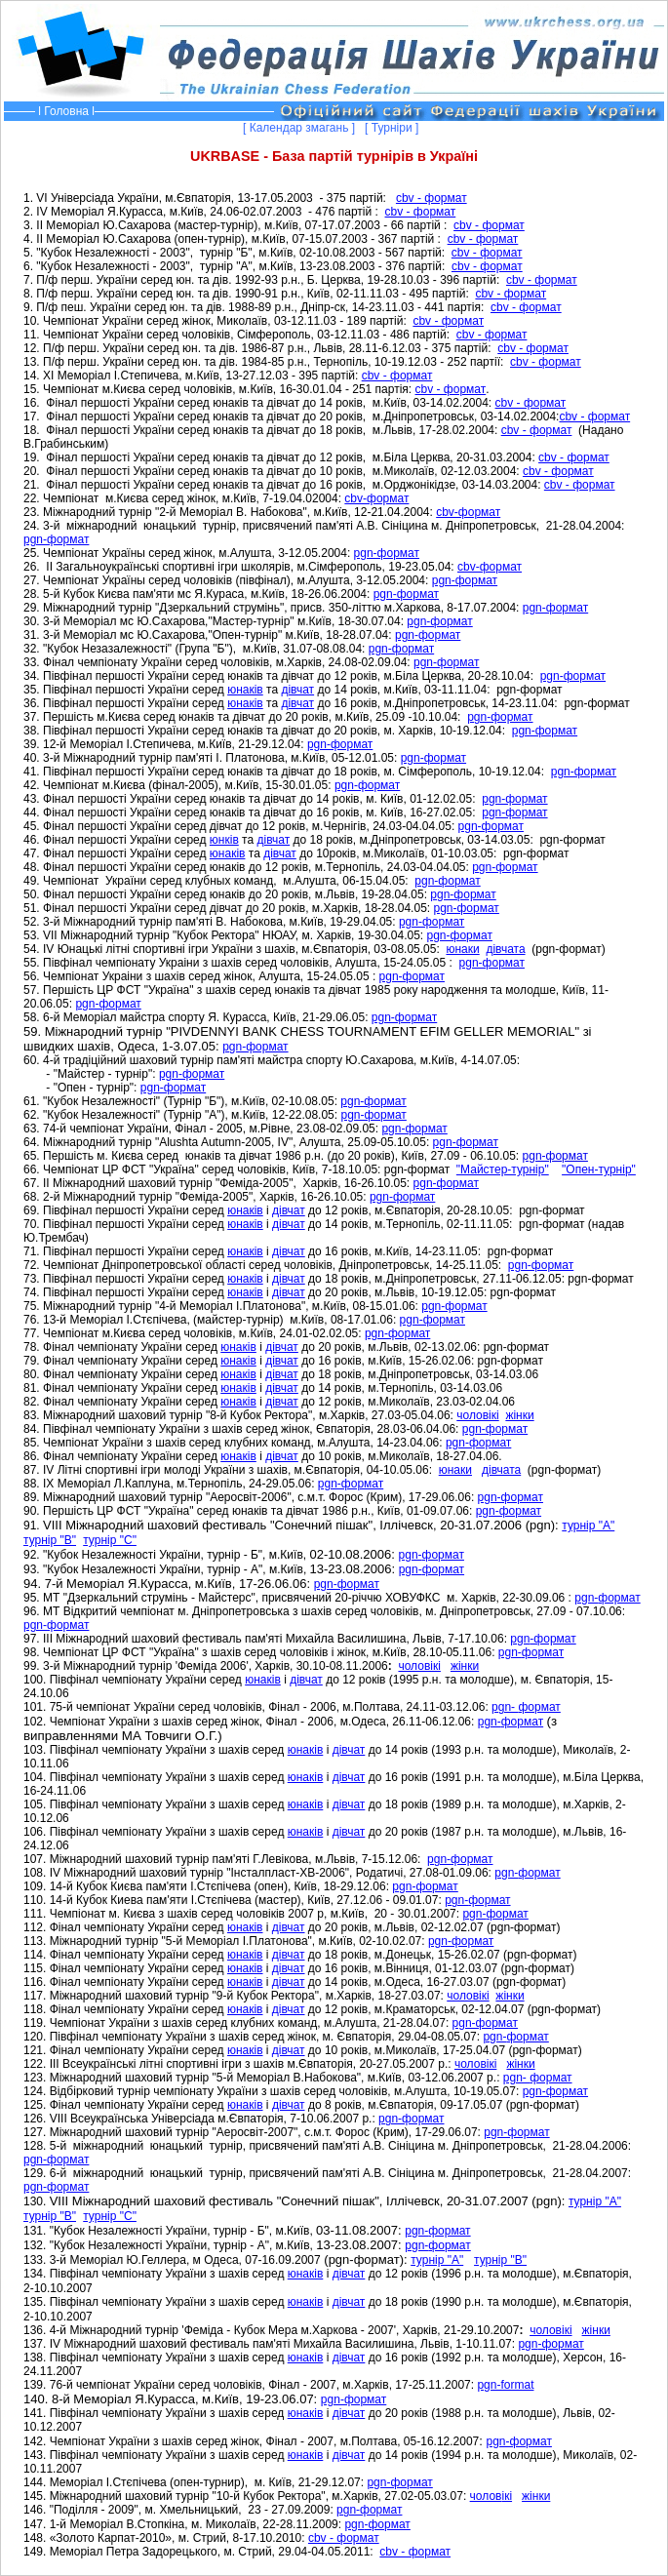  I want to click on чолов, so click(491, 2496).